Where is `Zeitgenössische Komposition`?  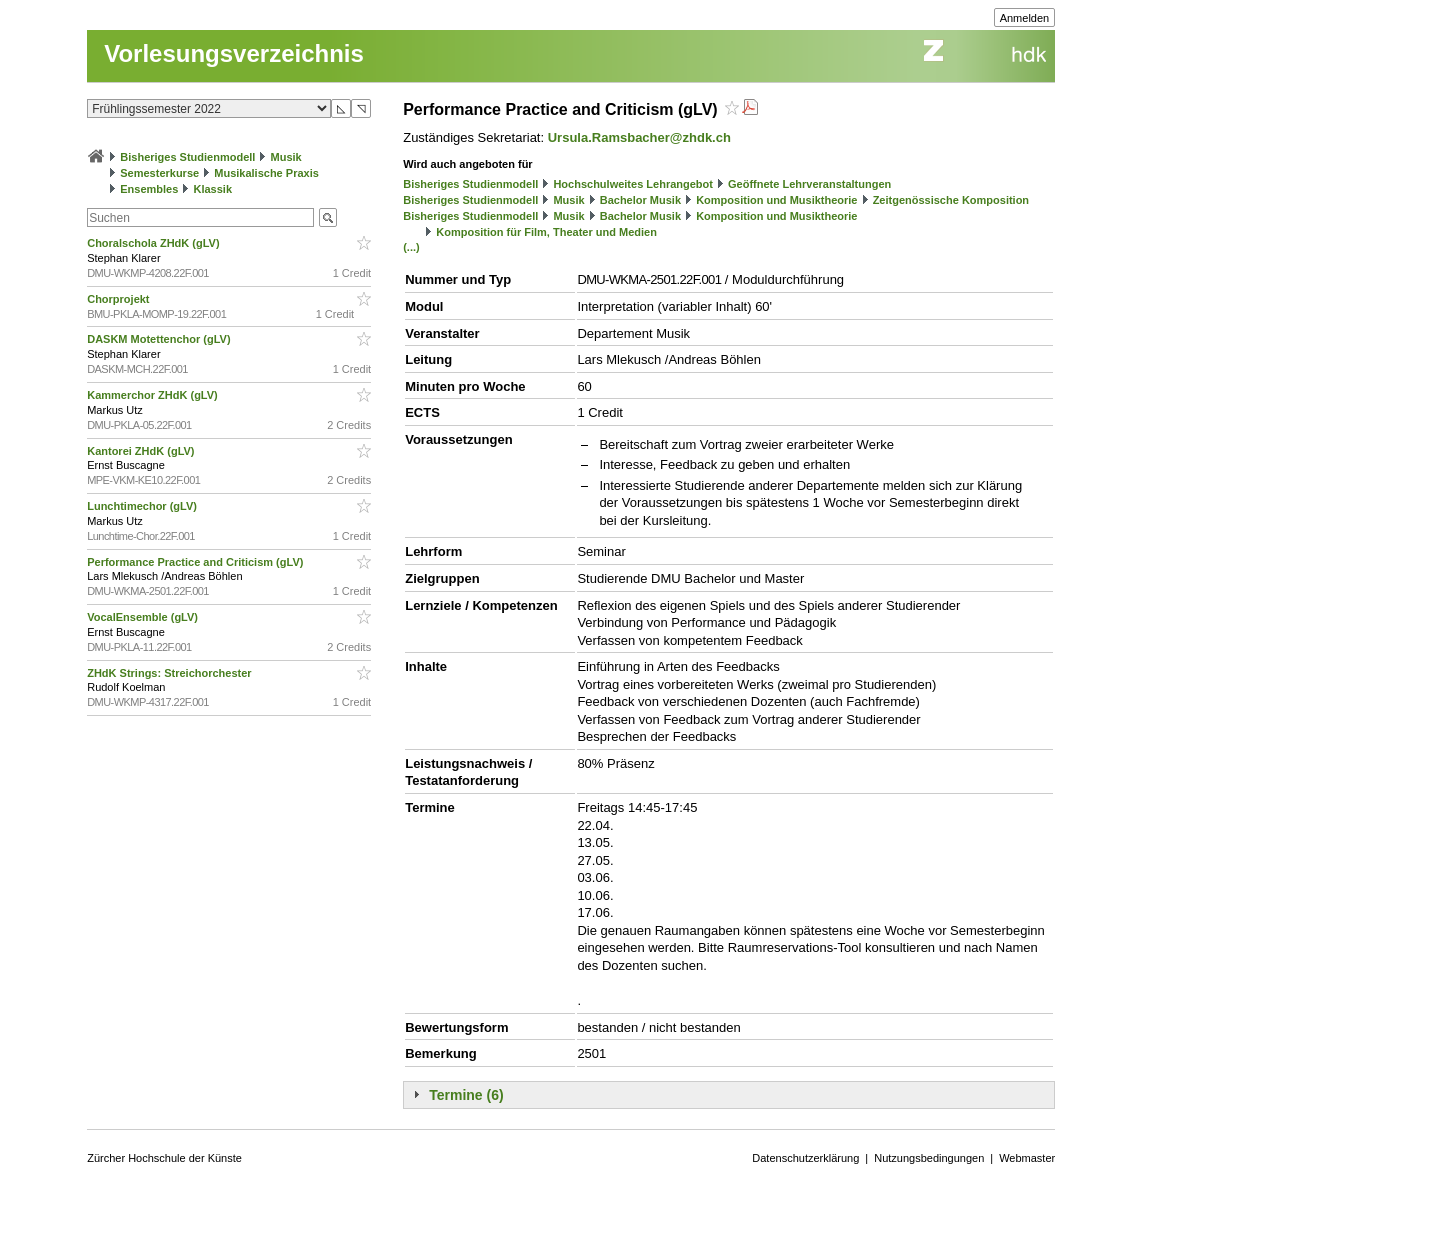
Zeitgenössische Komposition is located at coordinates (951, 200).